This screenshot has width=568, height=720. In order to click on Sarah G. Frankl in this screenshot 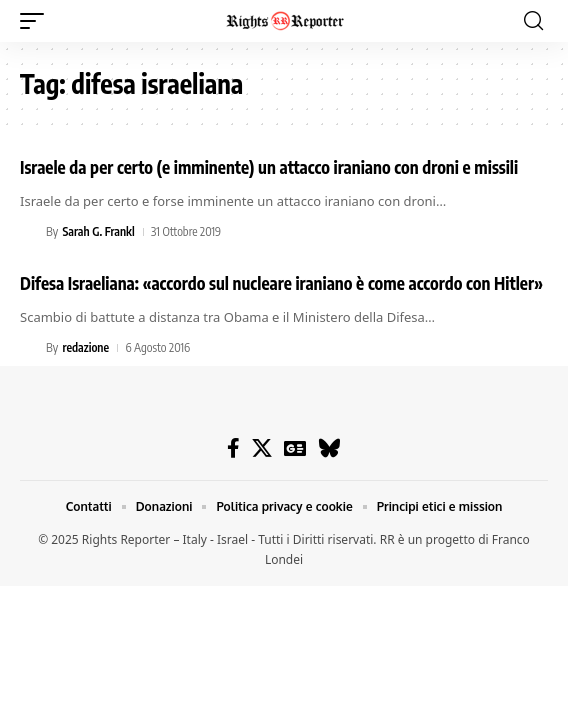, I will do `click(98, 231)`.